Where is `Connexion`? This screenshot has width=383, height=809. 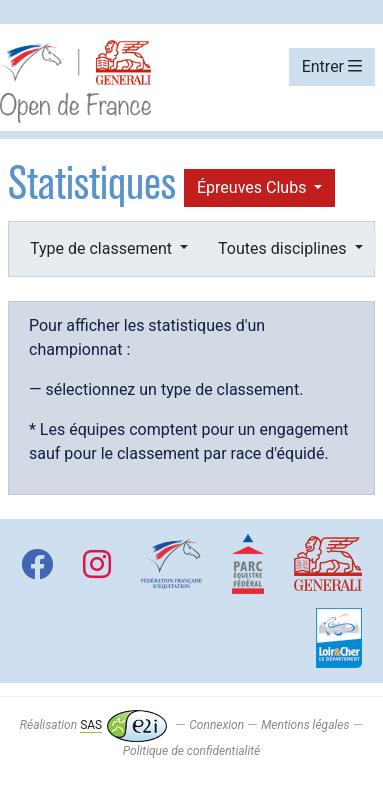
Connexion is located at coordinates (216, 725).